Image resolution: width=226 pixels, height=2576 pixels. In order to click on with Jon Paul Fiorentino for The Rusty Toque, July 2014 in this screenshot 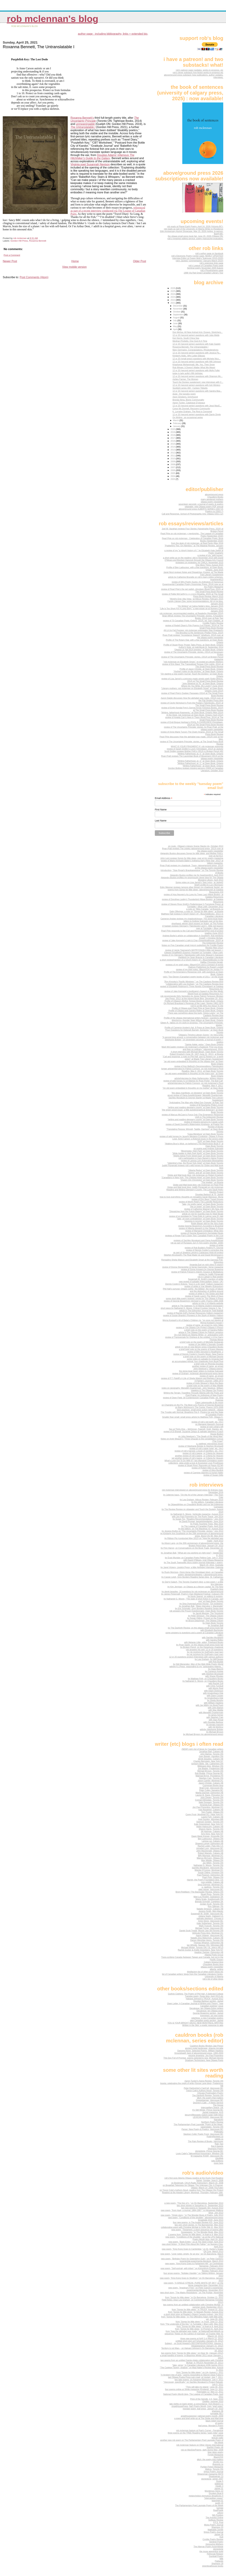, I will do `click(197, 1516)`.